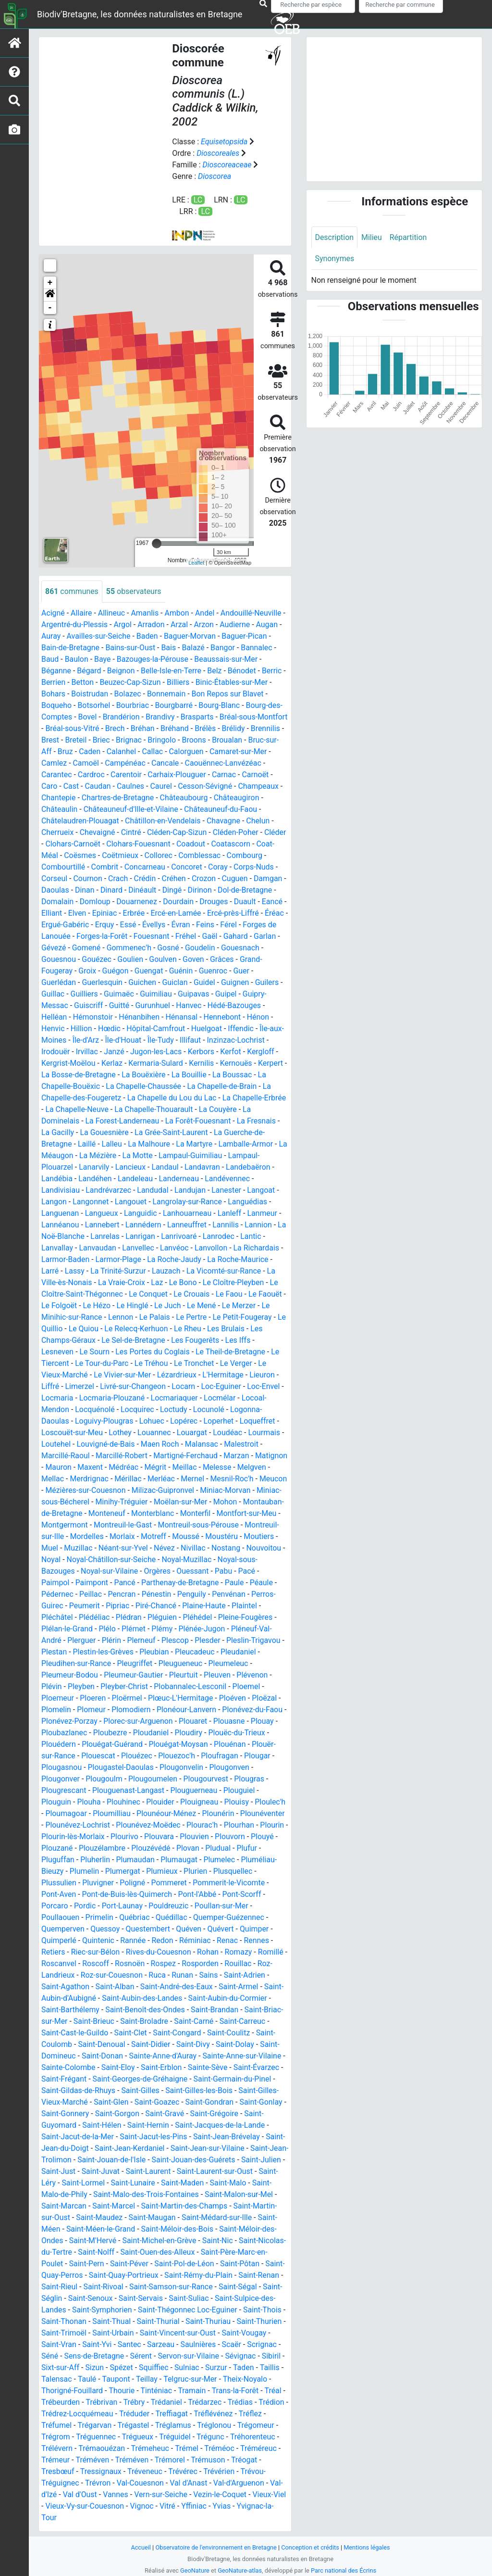  What do you see at coordinates (177, 613) in the screenshot?
I see `Ambon` at bounding box center [177, 613].